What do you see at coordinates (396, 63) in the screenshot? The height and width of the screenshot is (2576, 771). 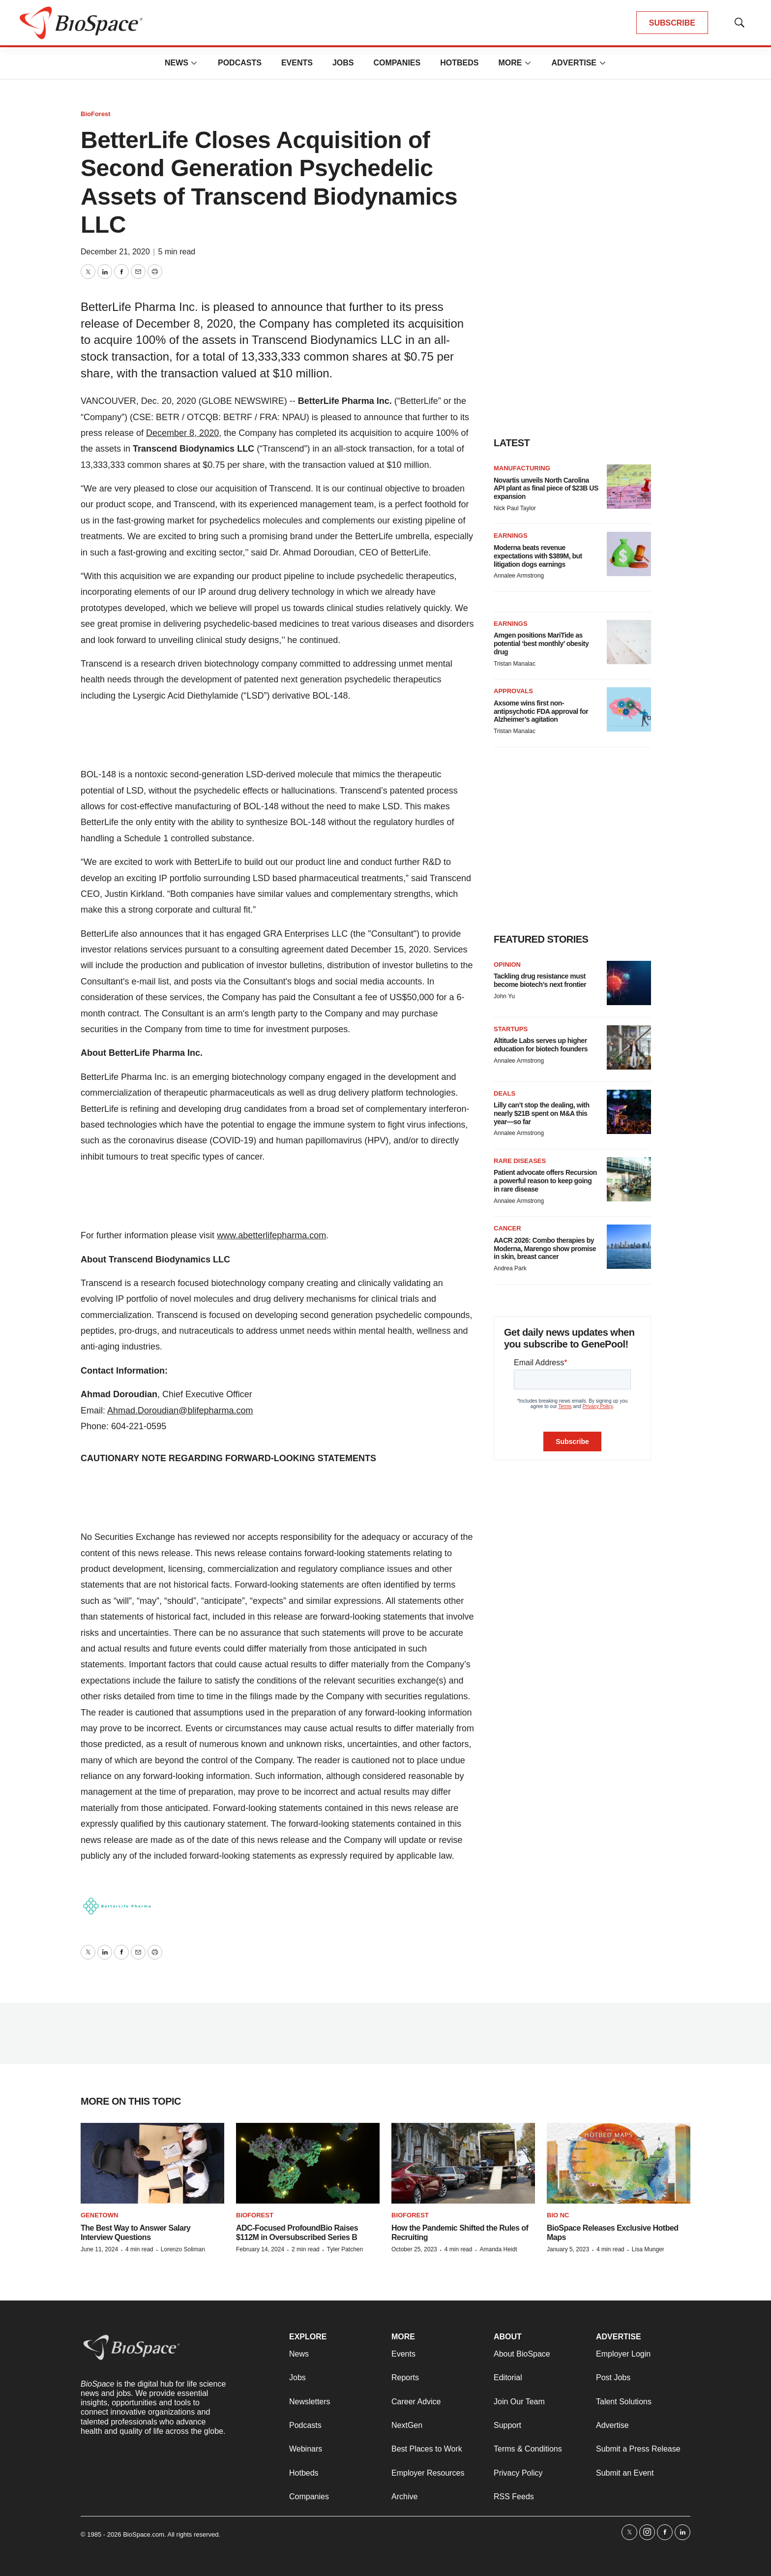 I see `Companies` at bounding box center [396, 63].